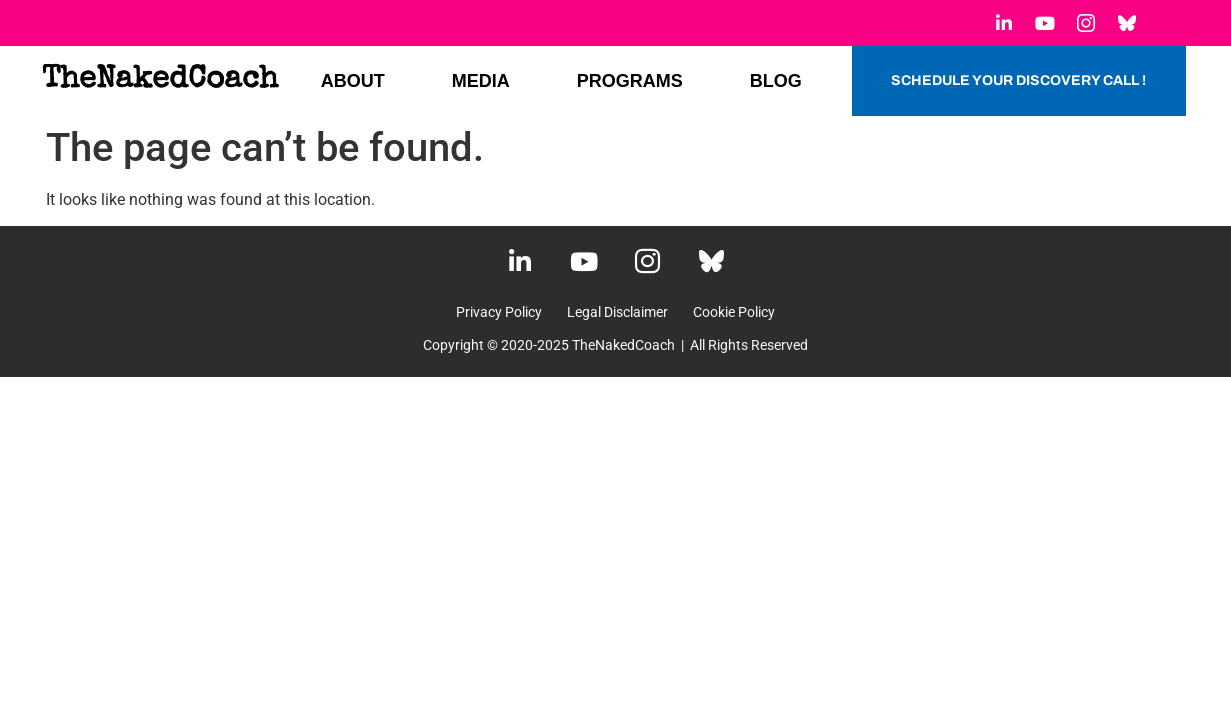 The width and height of the screenshot is (1231, 720). What do you see at coordinates (160, 80) in the screenshot?
I see `TheNakedCoach` at bounding box center [160, 80].